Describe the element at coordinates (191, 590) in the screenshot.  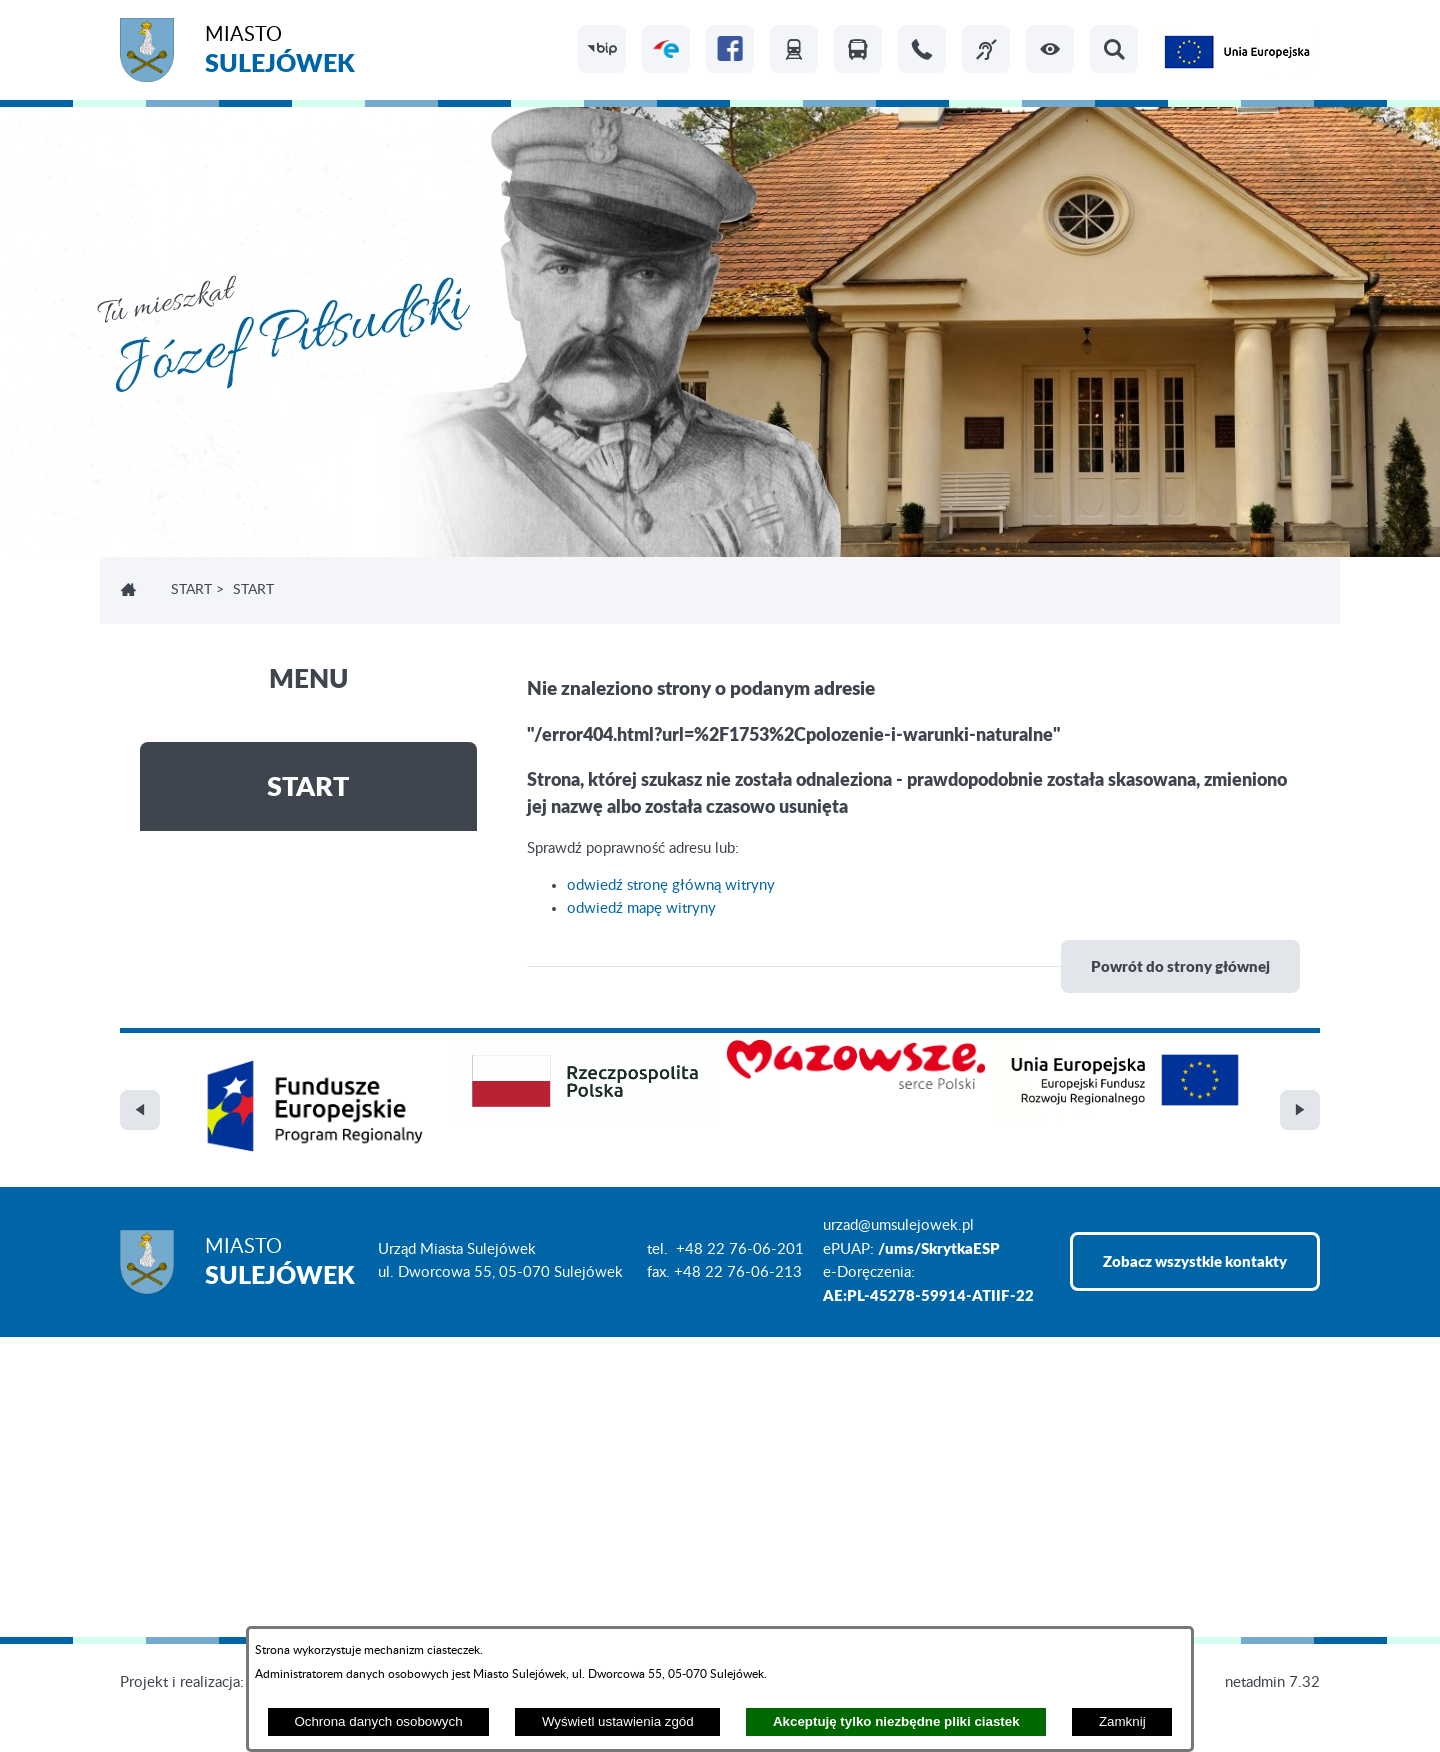
I see `Start` at that location.